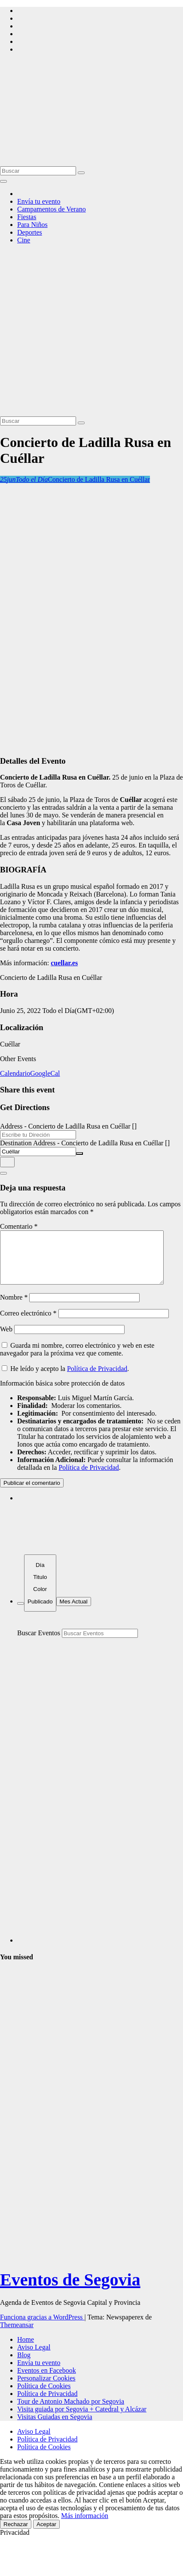 Image resolution: width=183 pixels, height=2576 pixels. I want to click on Personalizar Cookies, so click(46, 2388).